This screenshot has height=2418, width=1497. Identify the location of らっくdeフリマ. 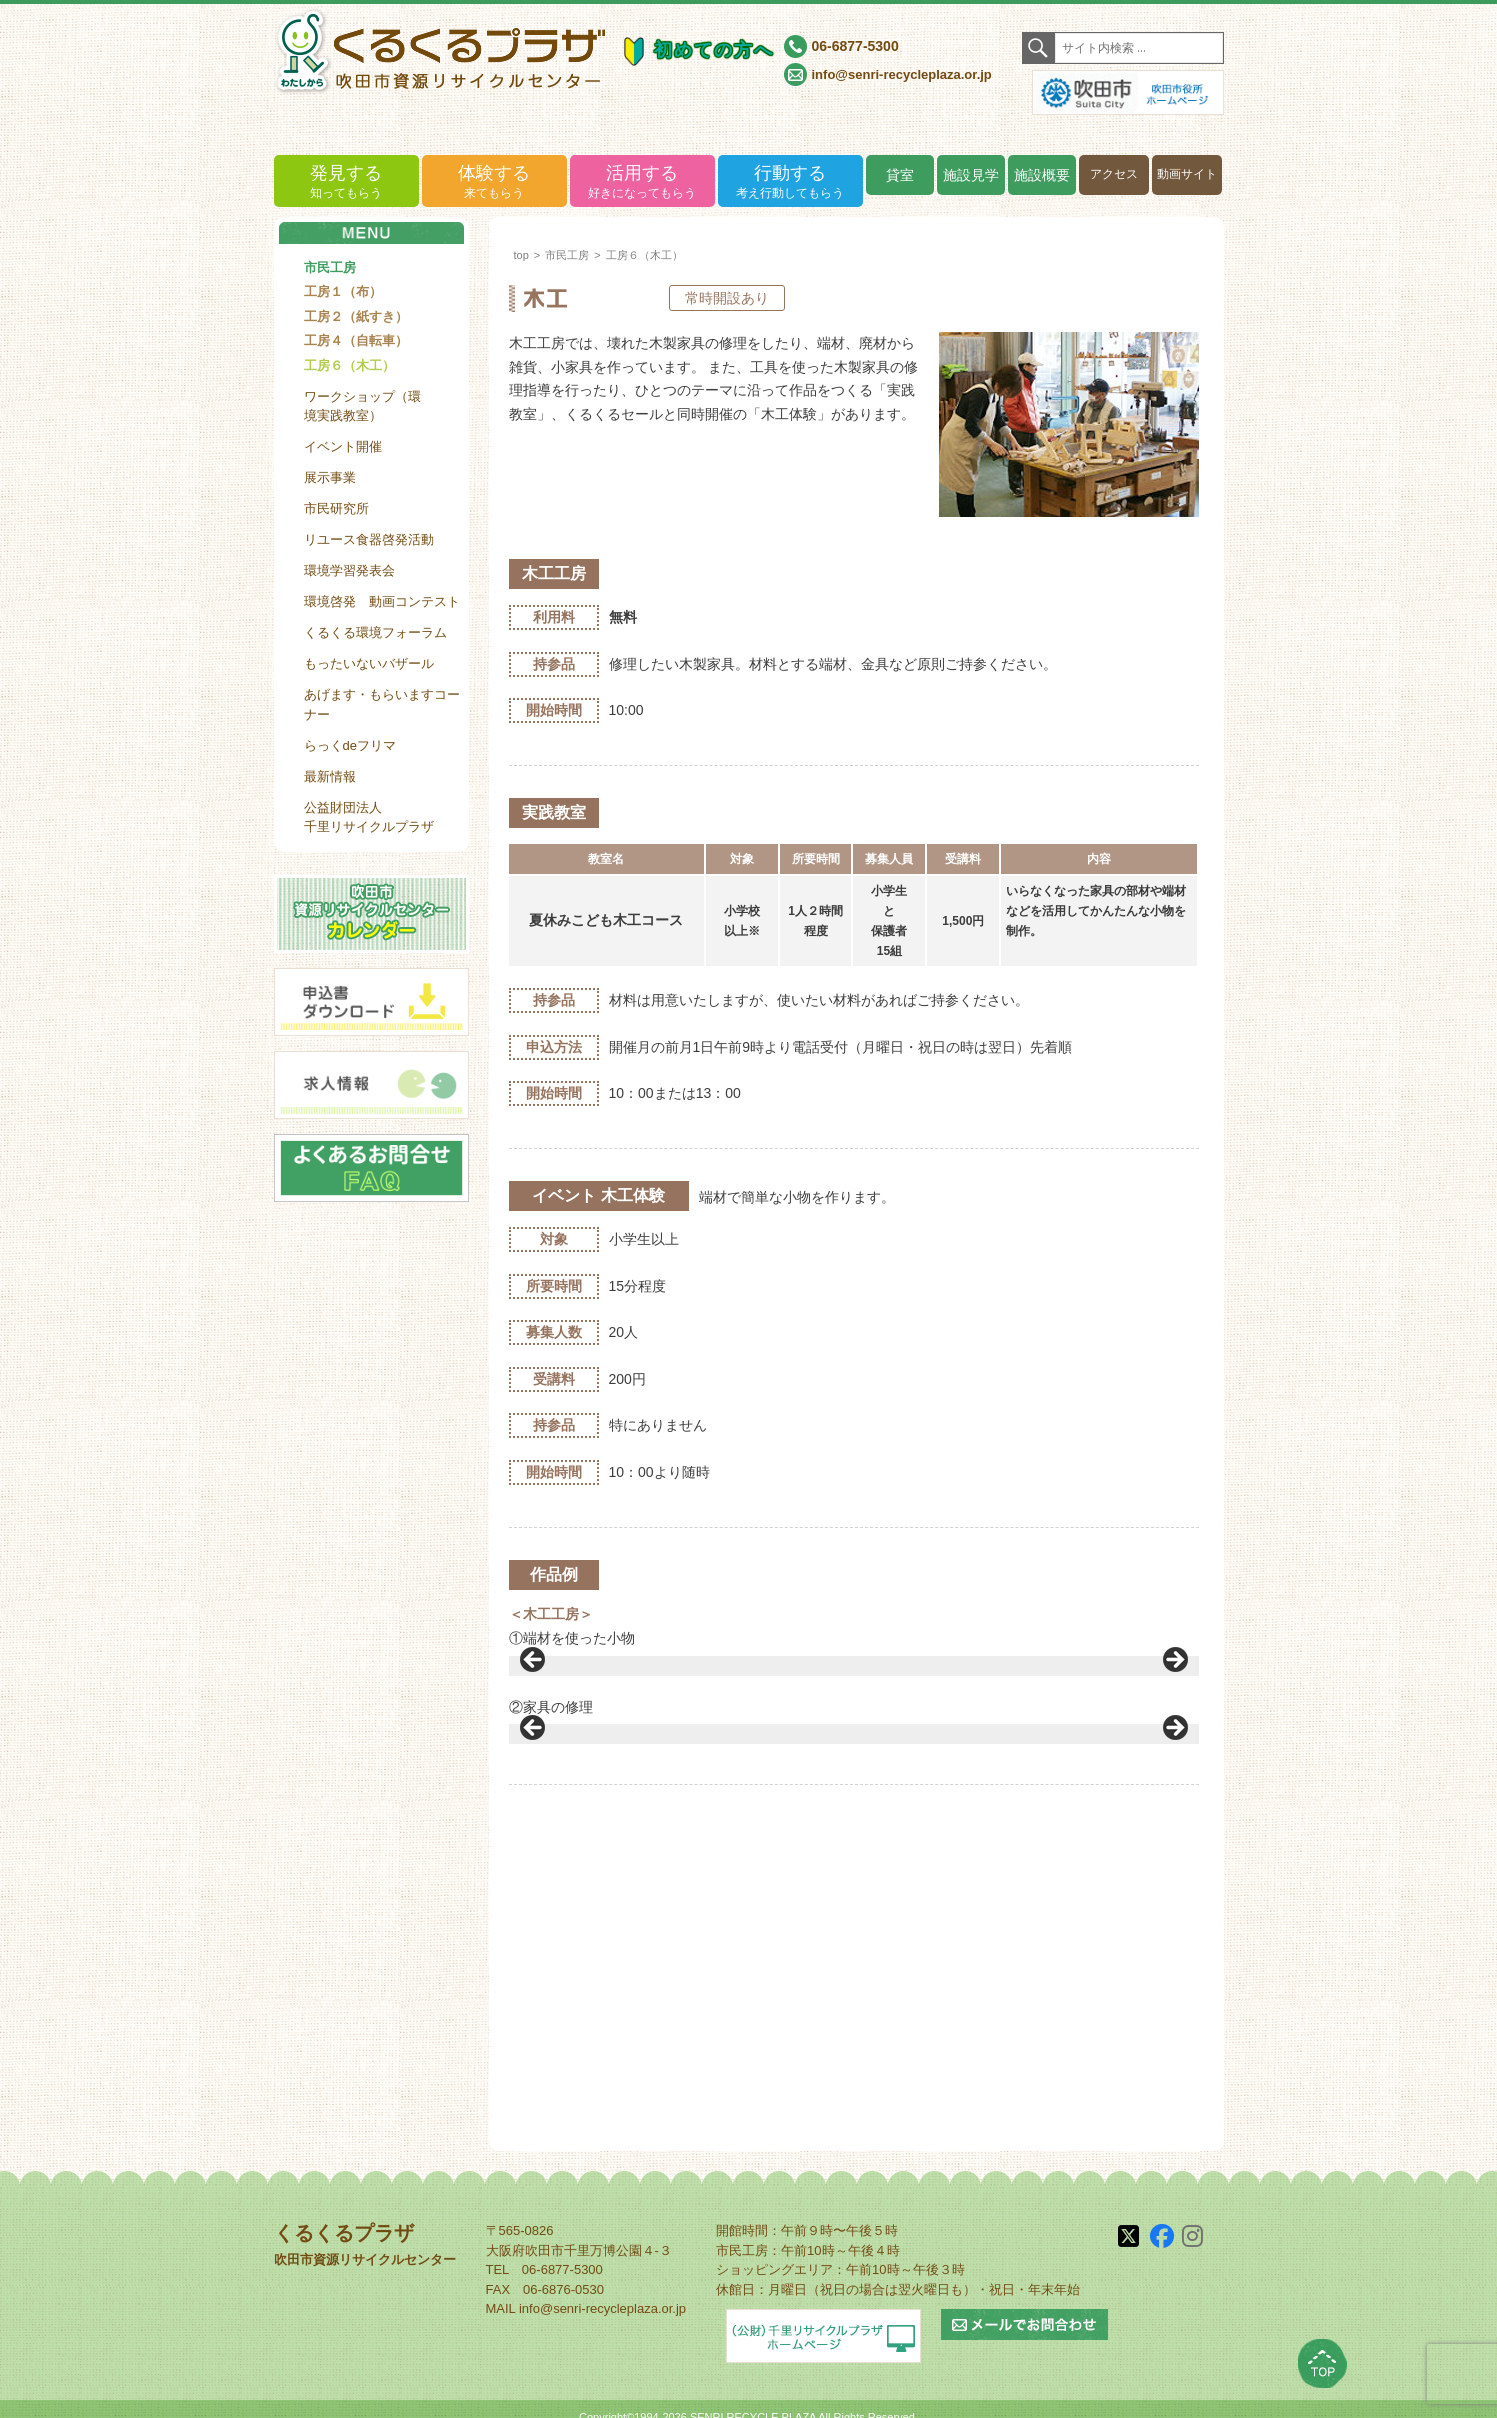
(350, 745).